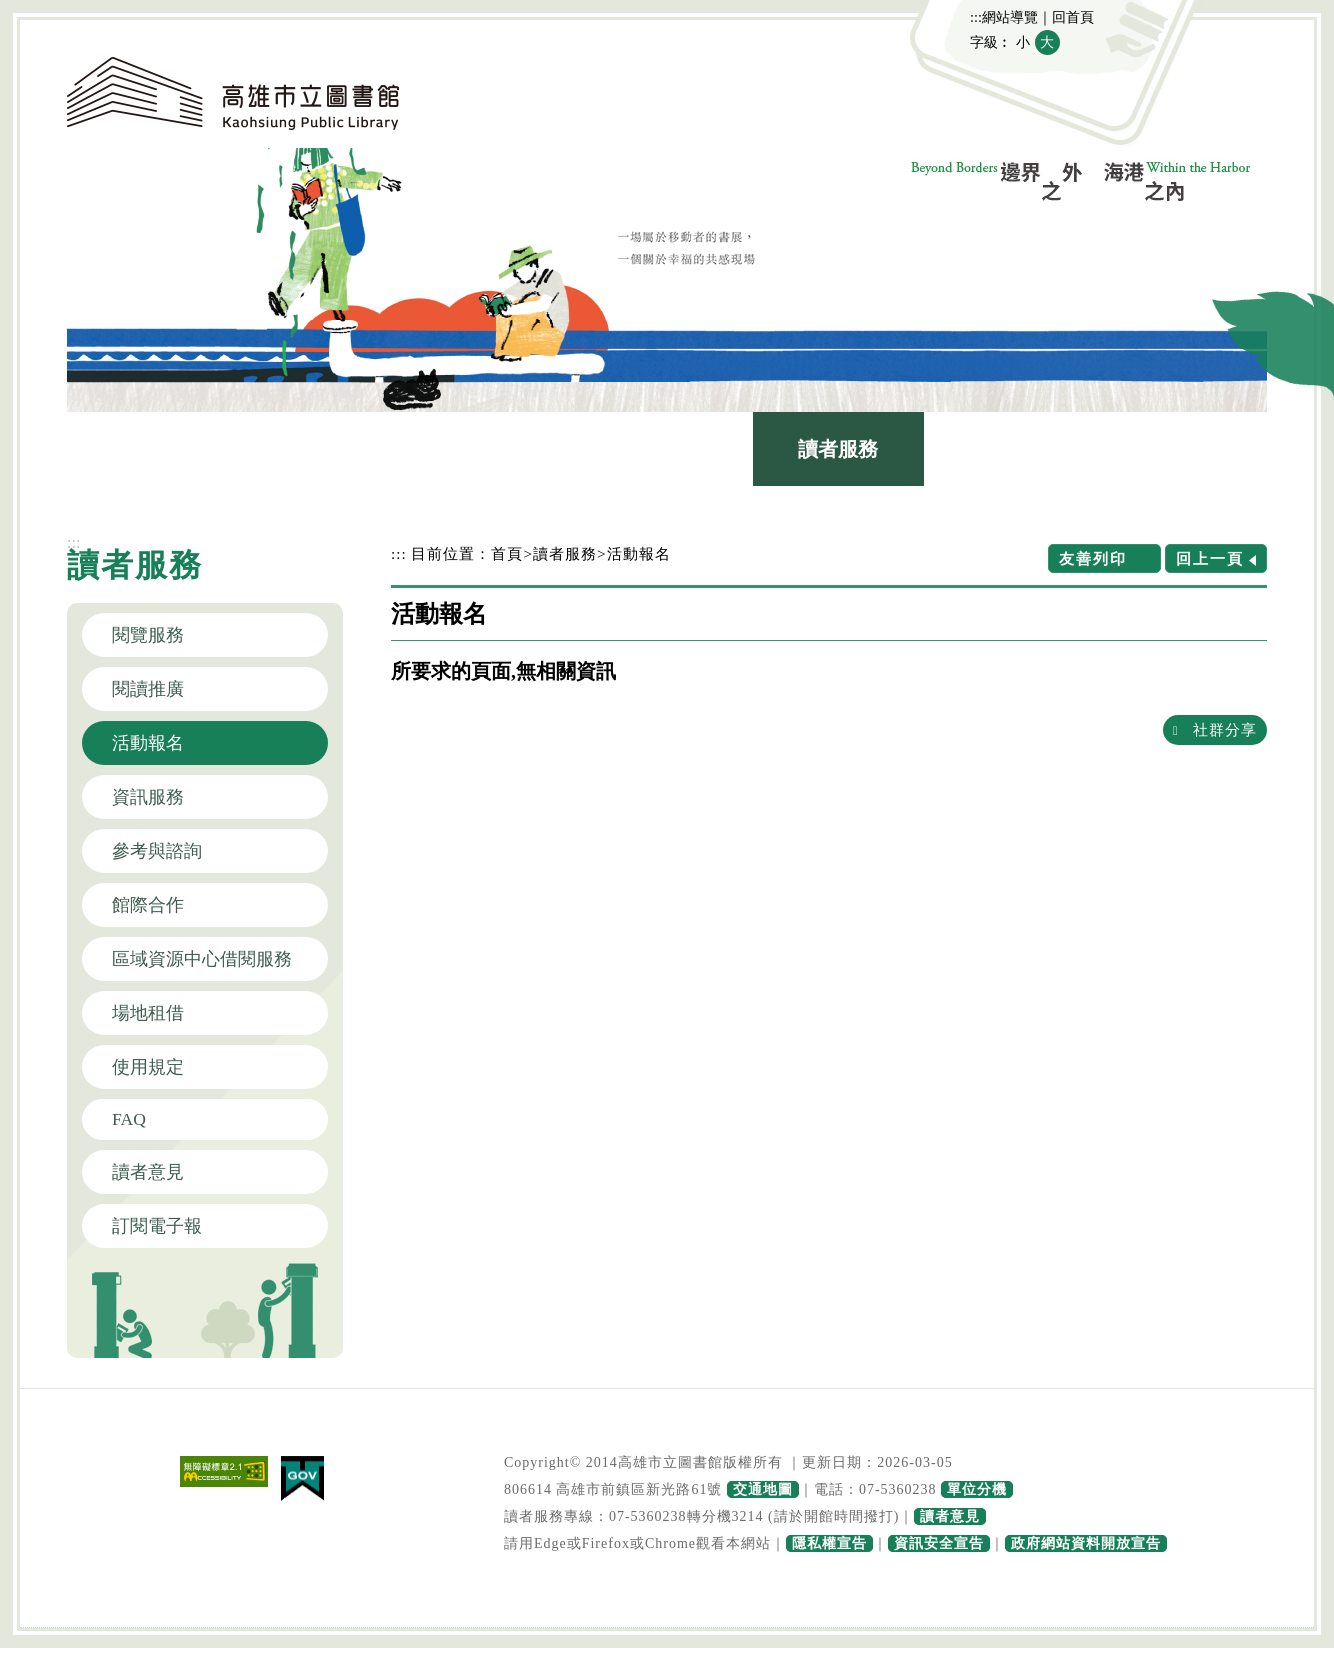  What do you see at coordinates (148, 1067) in the screenshot?
I see `使用規定` at bounding box center [148, 1067].